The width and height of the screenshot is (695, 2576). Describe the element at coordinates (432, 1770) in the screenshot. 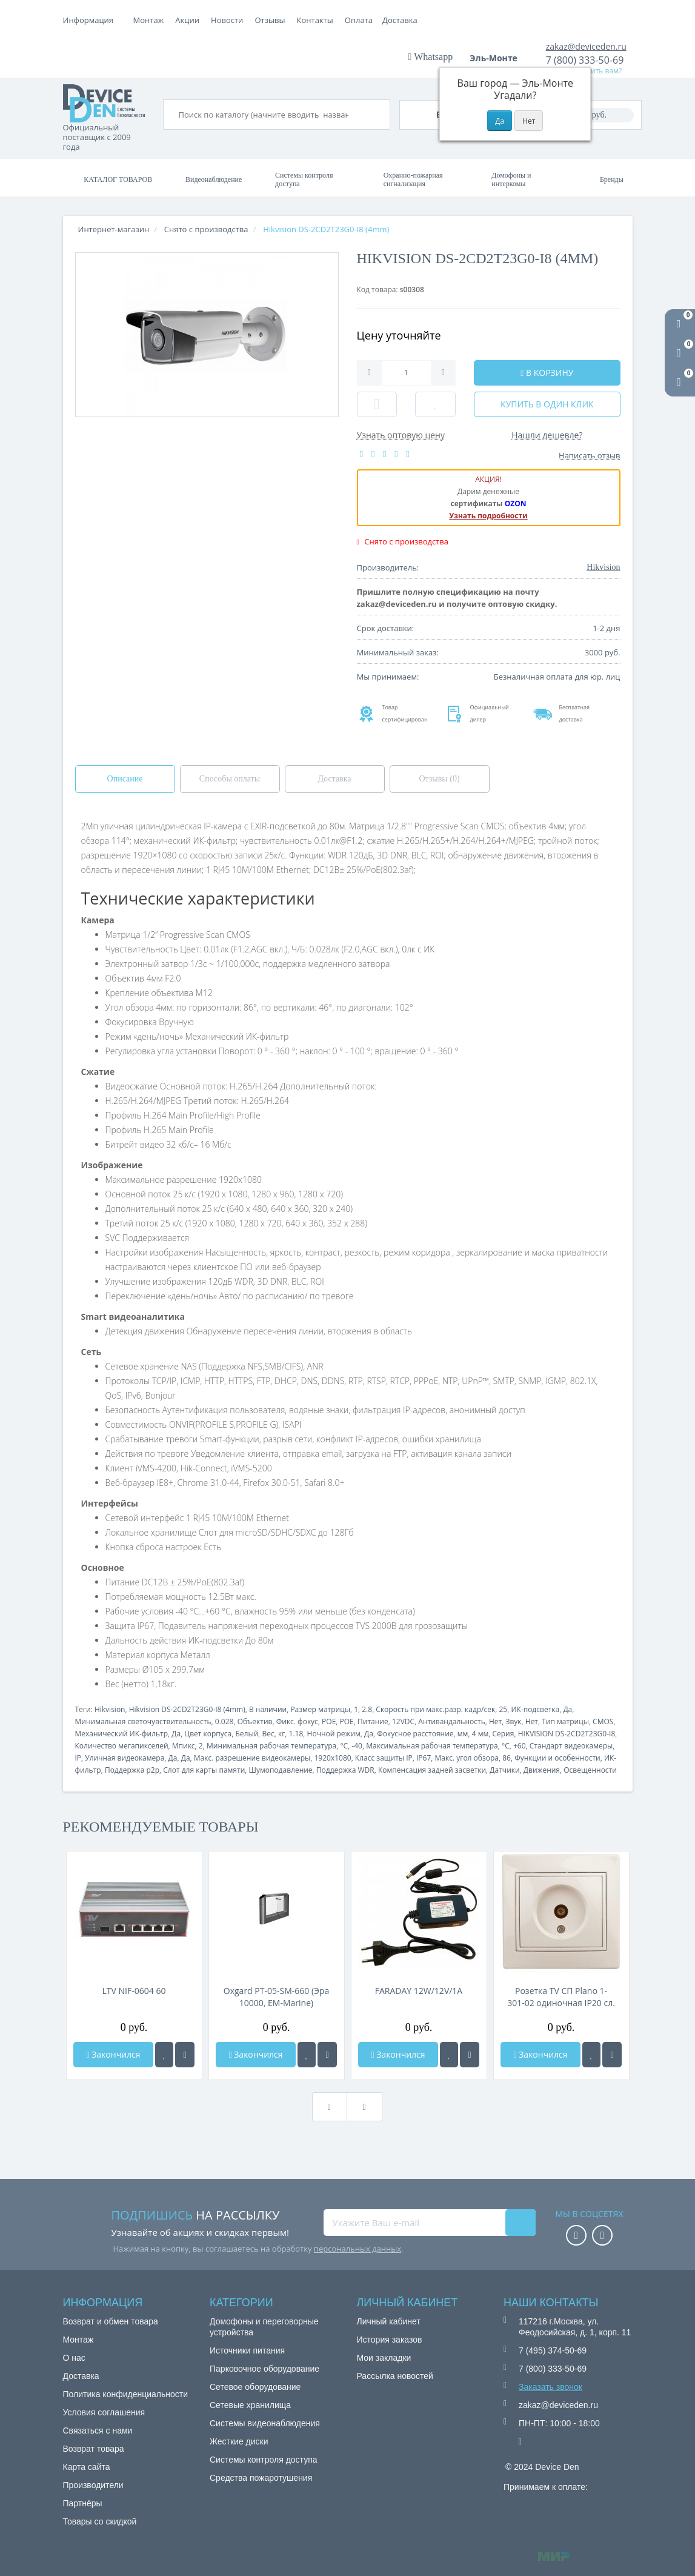

I see `Компенсация задней засветки` at that location.